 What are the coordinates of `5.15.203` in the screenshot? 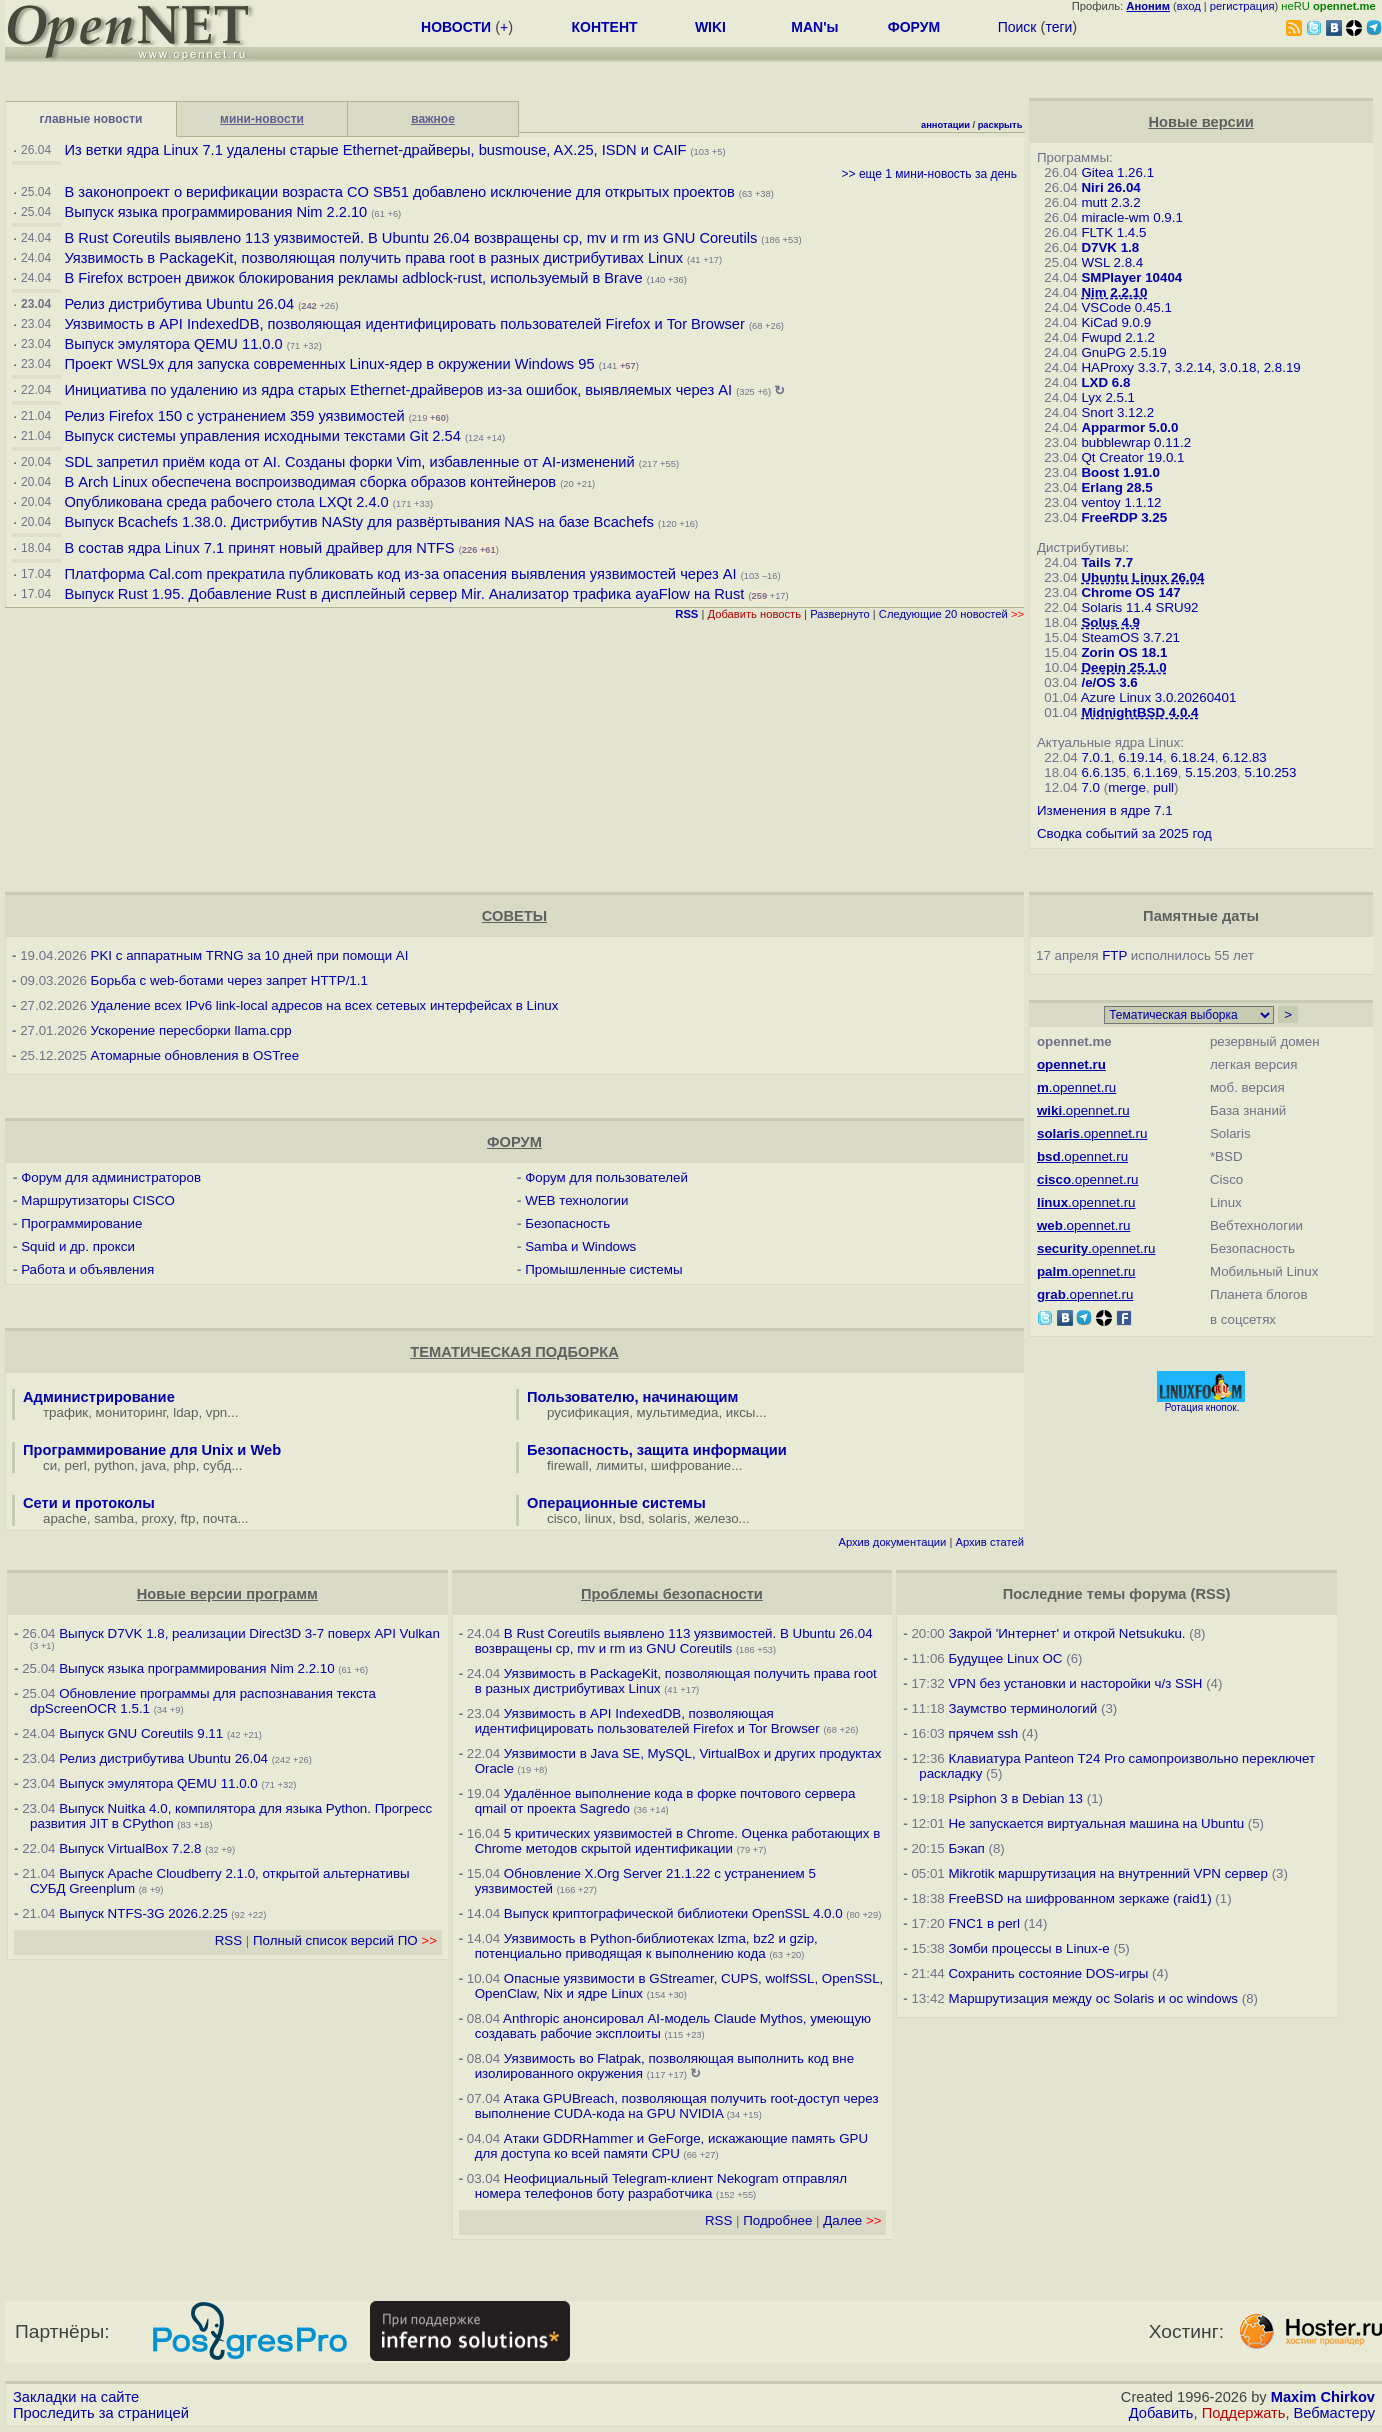 It's located at (1211, 772).